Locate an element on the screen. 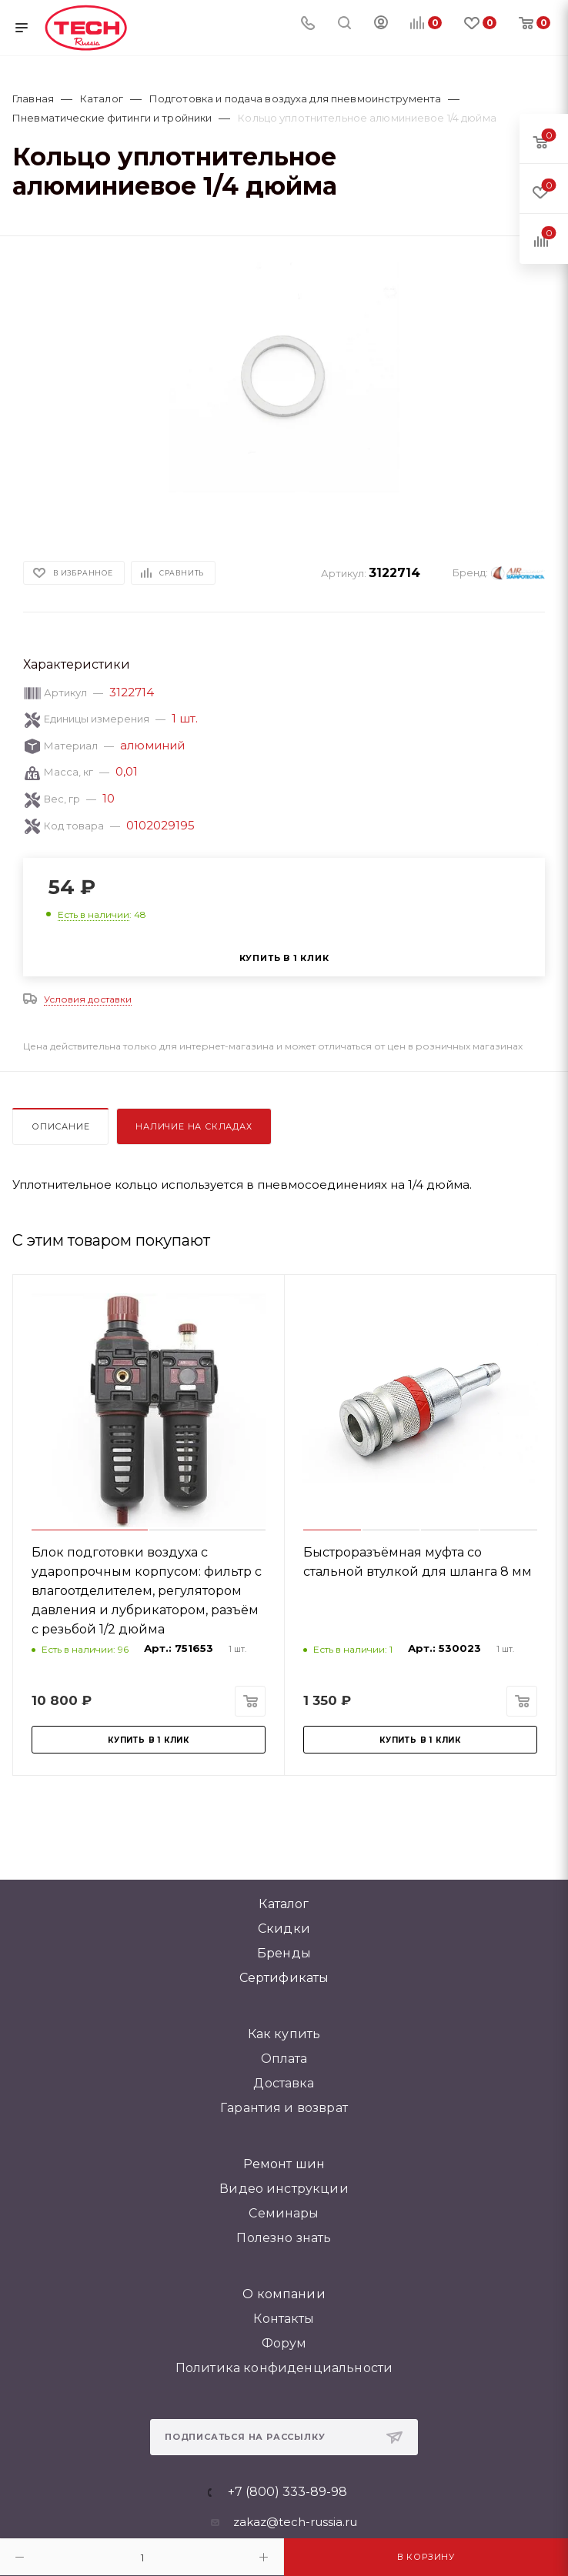  Сертификаты is located at coordinates (284, 1977).